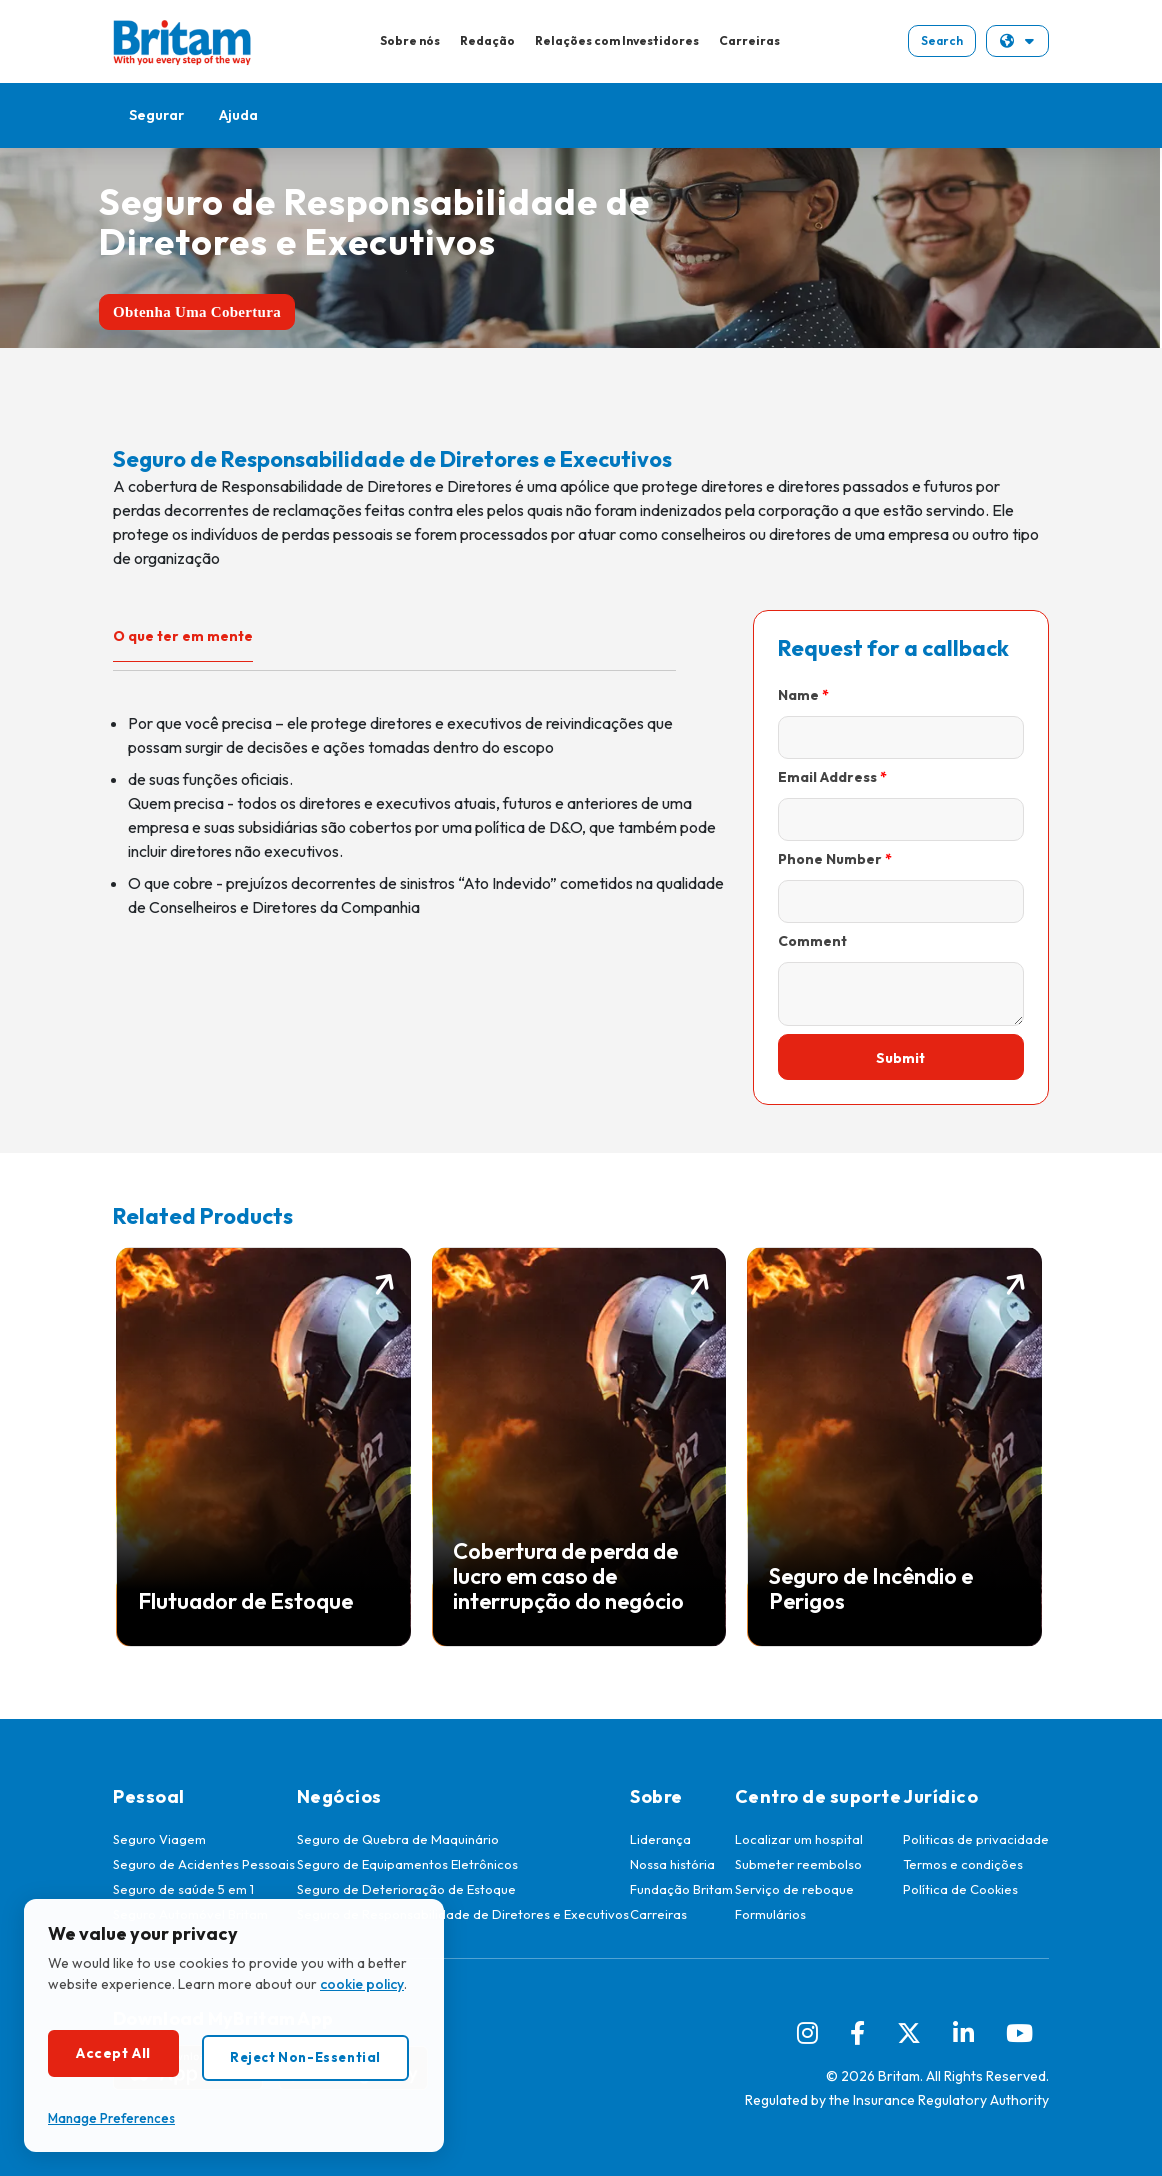 This screenshot has width=1162, height=2176. Describe the element at coordinates (830, 859) in the screenshot. I see `Phone Number` at that location.